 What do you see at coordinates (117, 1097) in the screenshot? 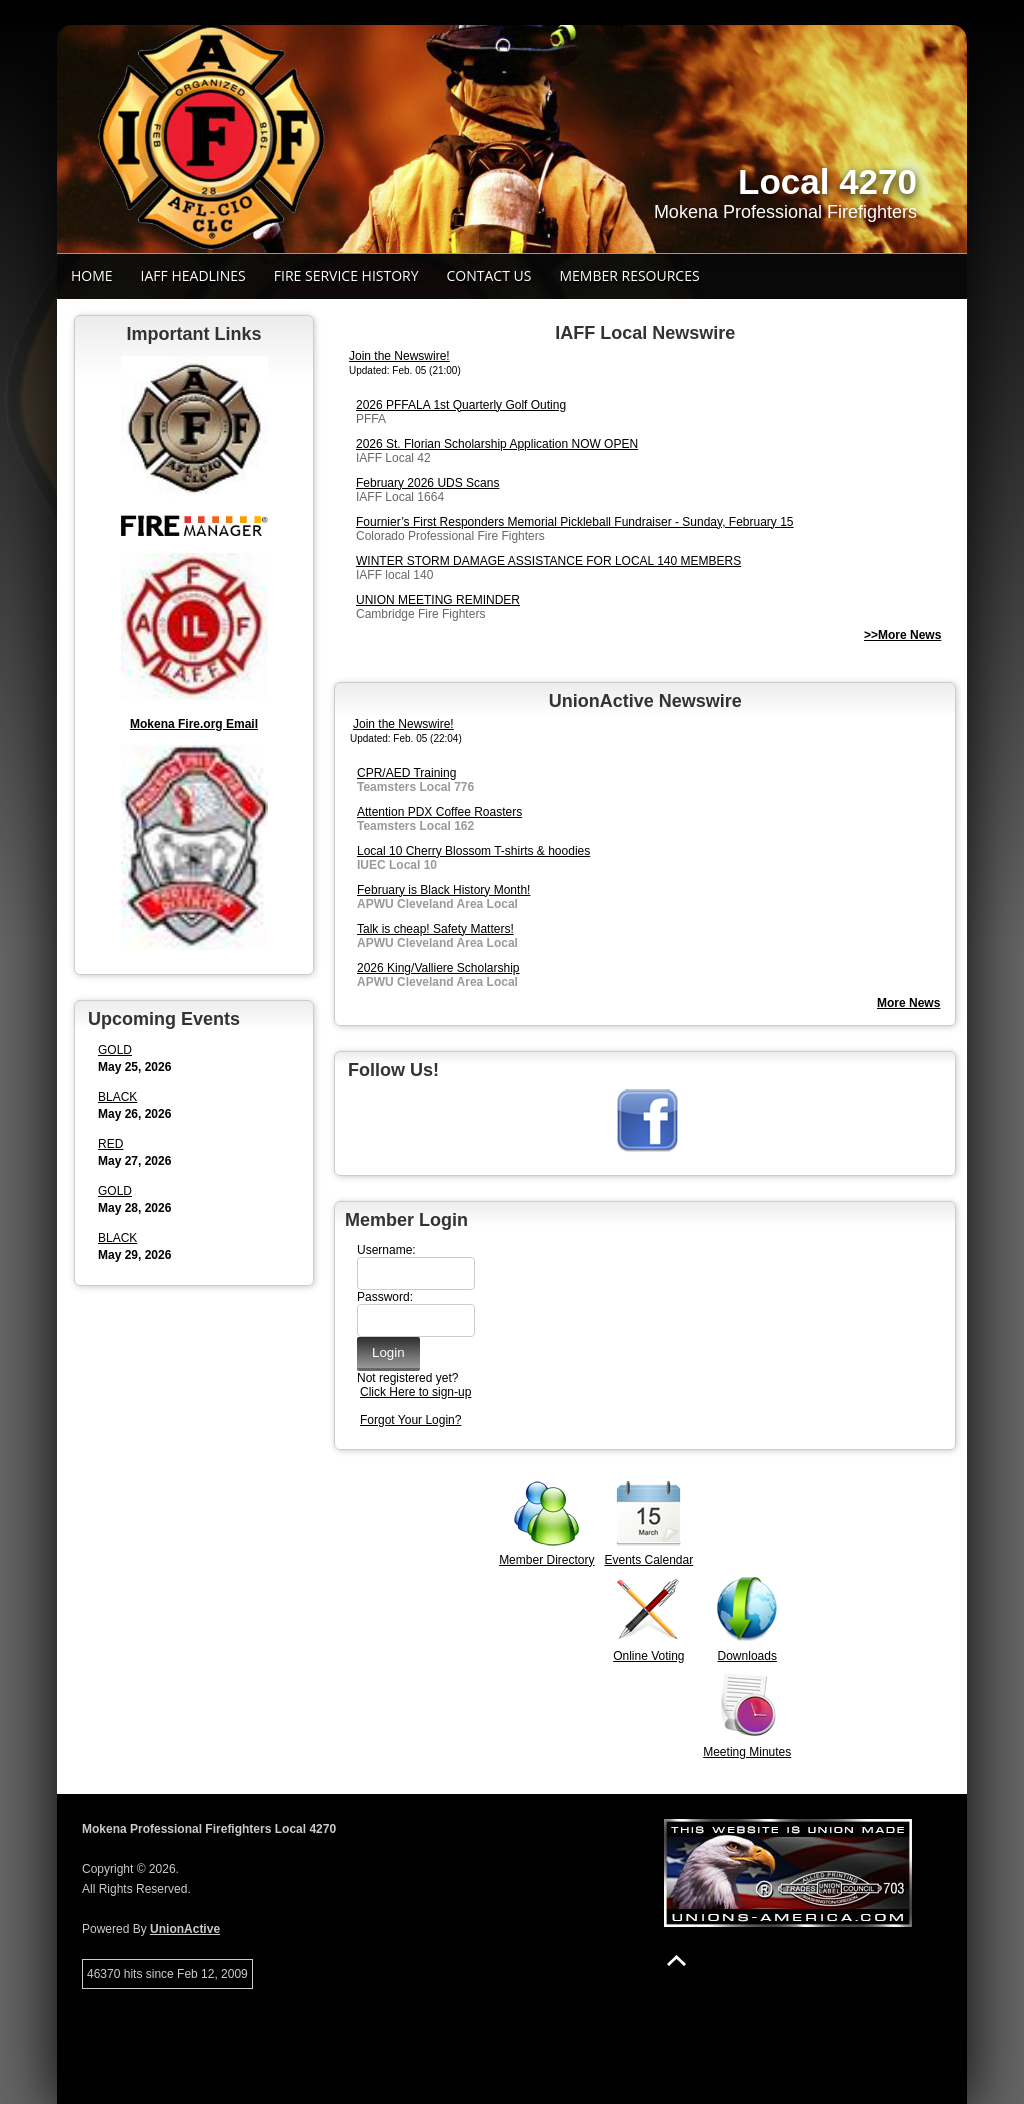
I see `BLACK` at bounding box center [117, 1097].